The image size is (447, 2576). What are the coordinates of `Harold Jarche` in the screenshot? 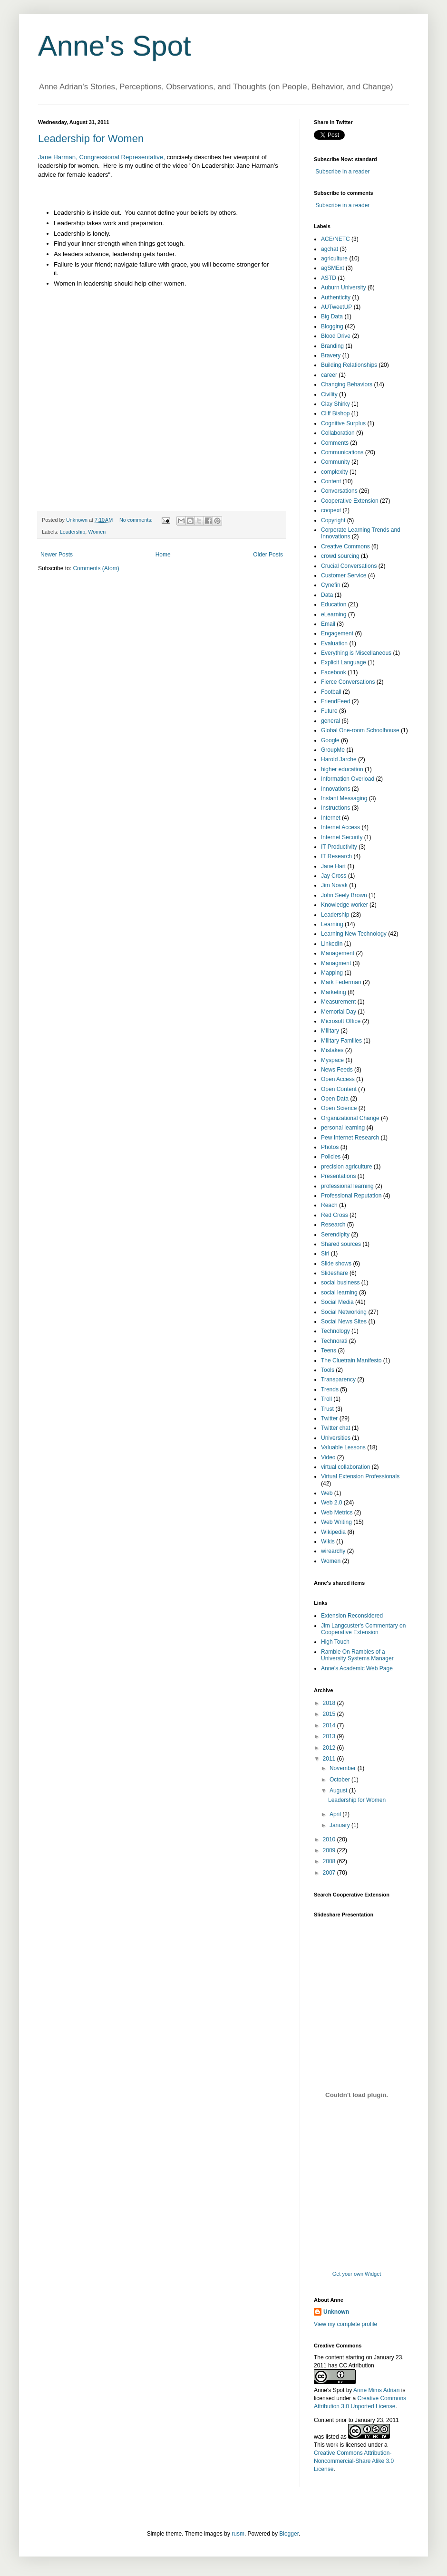 It's located at (339, 759).